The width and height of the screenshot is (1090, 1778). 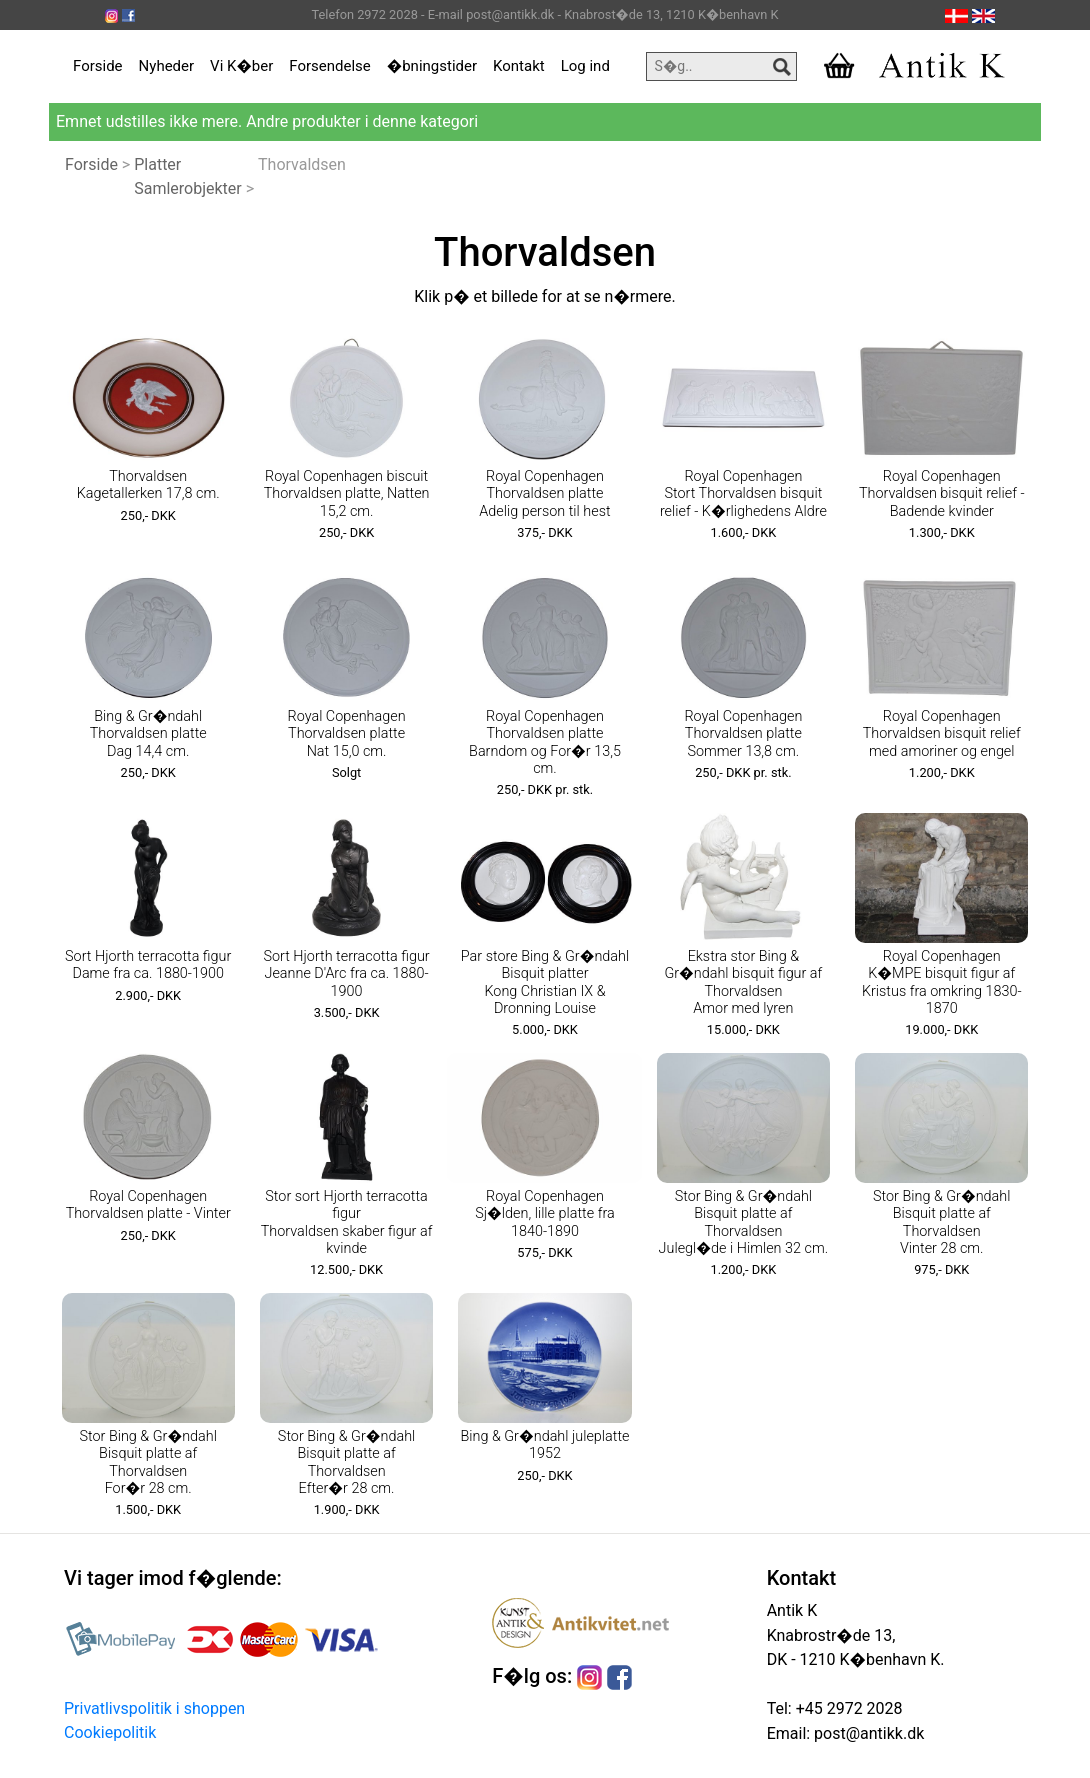 What do you see at coordinates (743, 734) in the screenshot?
I see `Royal Copenhagen Thorvaldsen platte Sommer 13,8 cm.` at bounding box center [743, 734].